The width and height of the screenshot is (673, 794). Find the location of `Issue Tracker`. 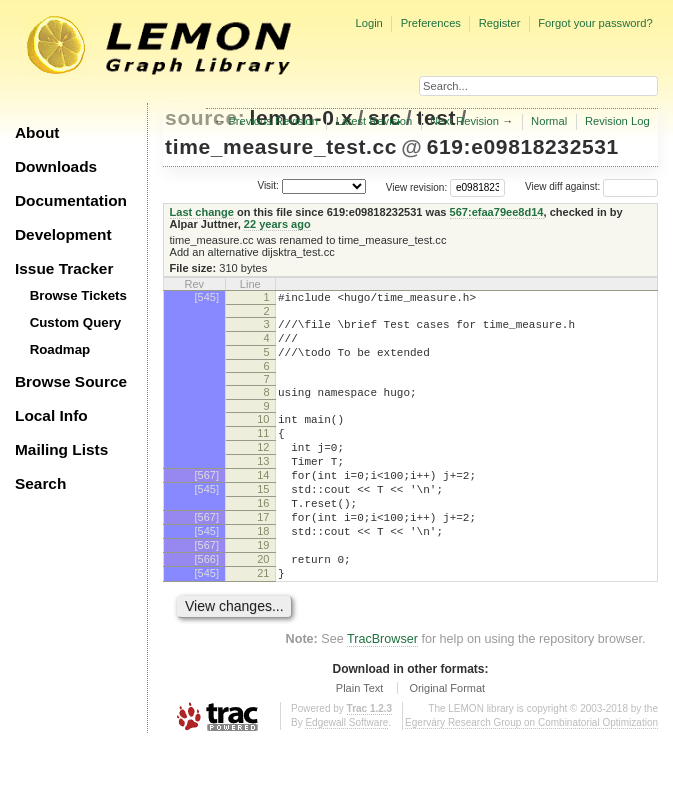

Issue Tracker is located at coordinates (64, 268).